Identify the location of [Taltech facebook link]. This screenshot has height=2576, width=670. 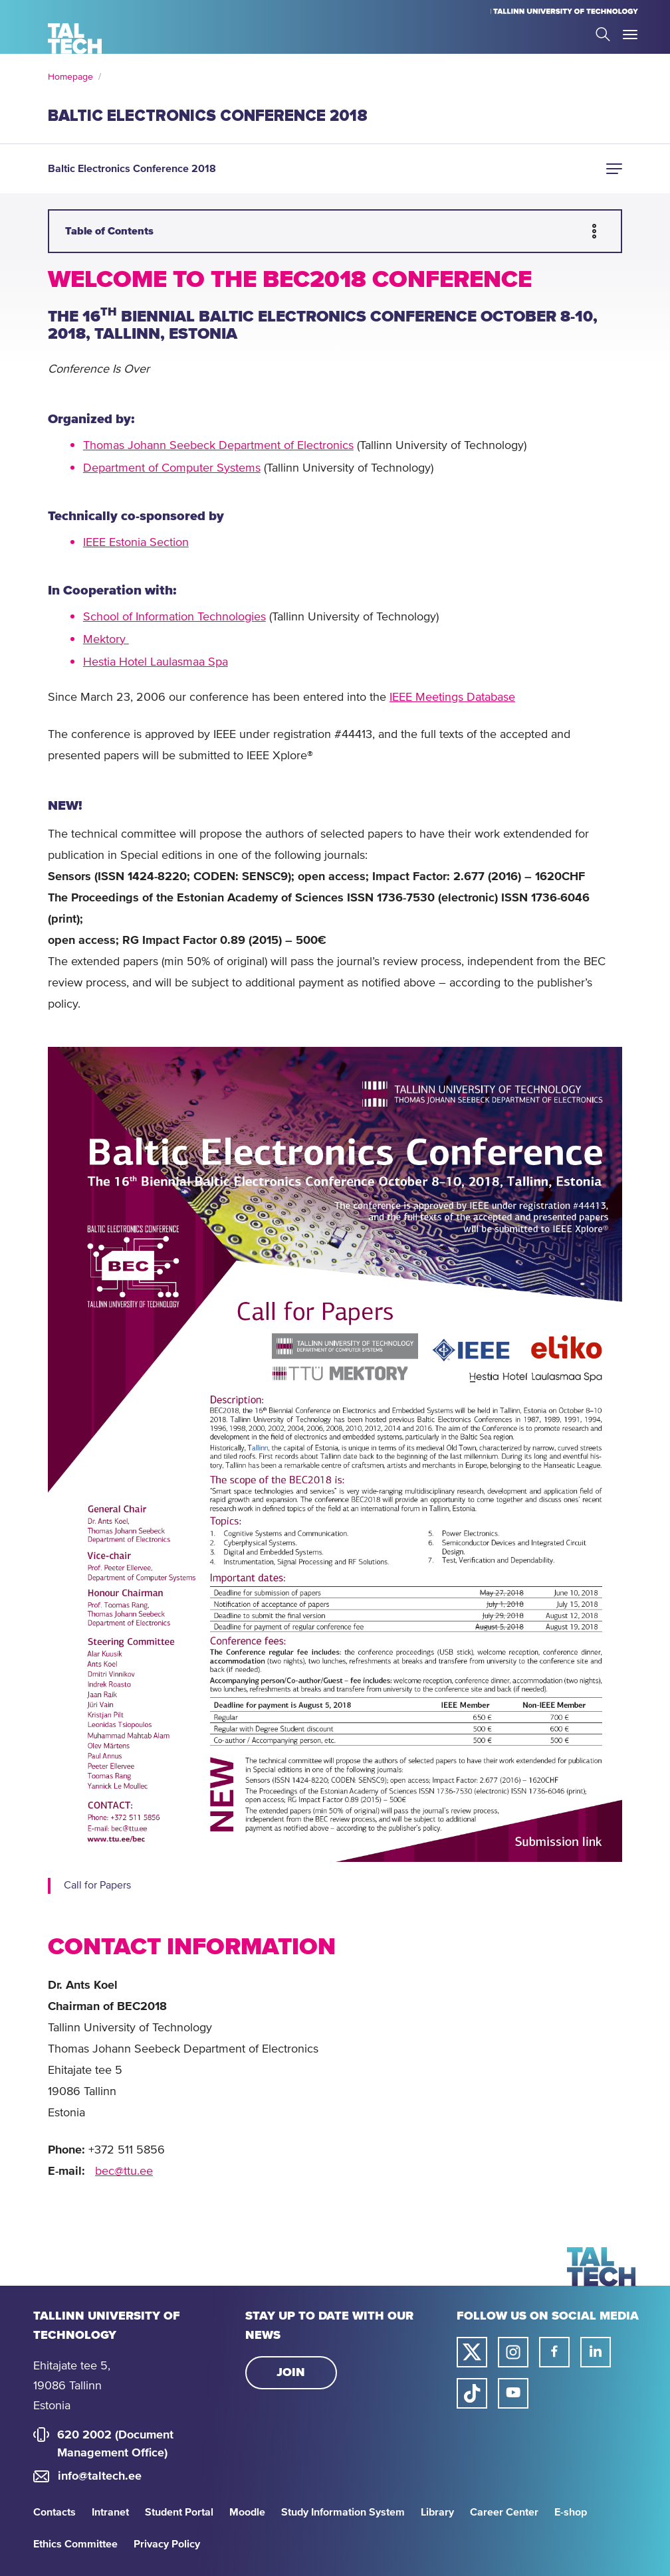
(554, 2352).